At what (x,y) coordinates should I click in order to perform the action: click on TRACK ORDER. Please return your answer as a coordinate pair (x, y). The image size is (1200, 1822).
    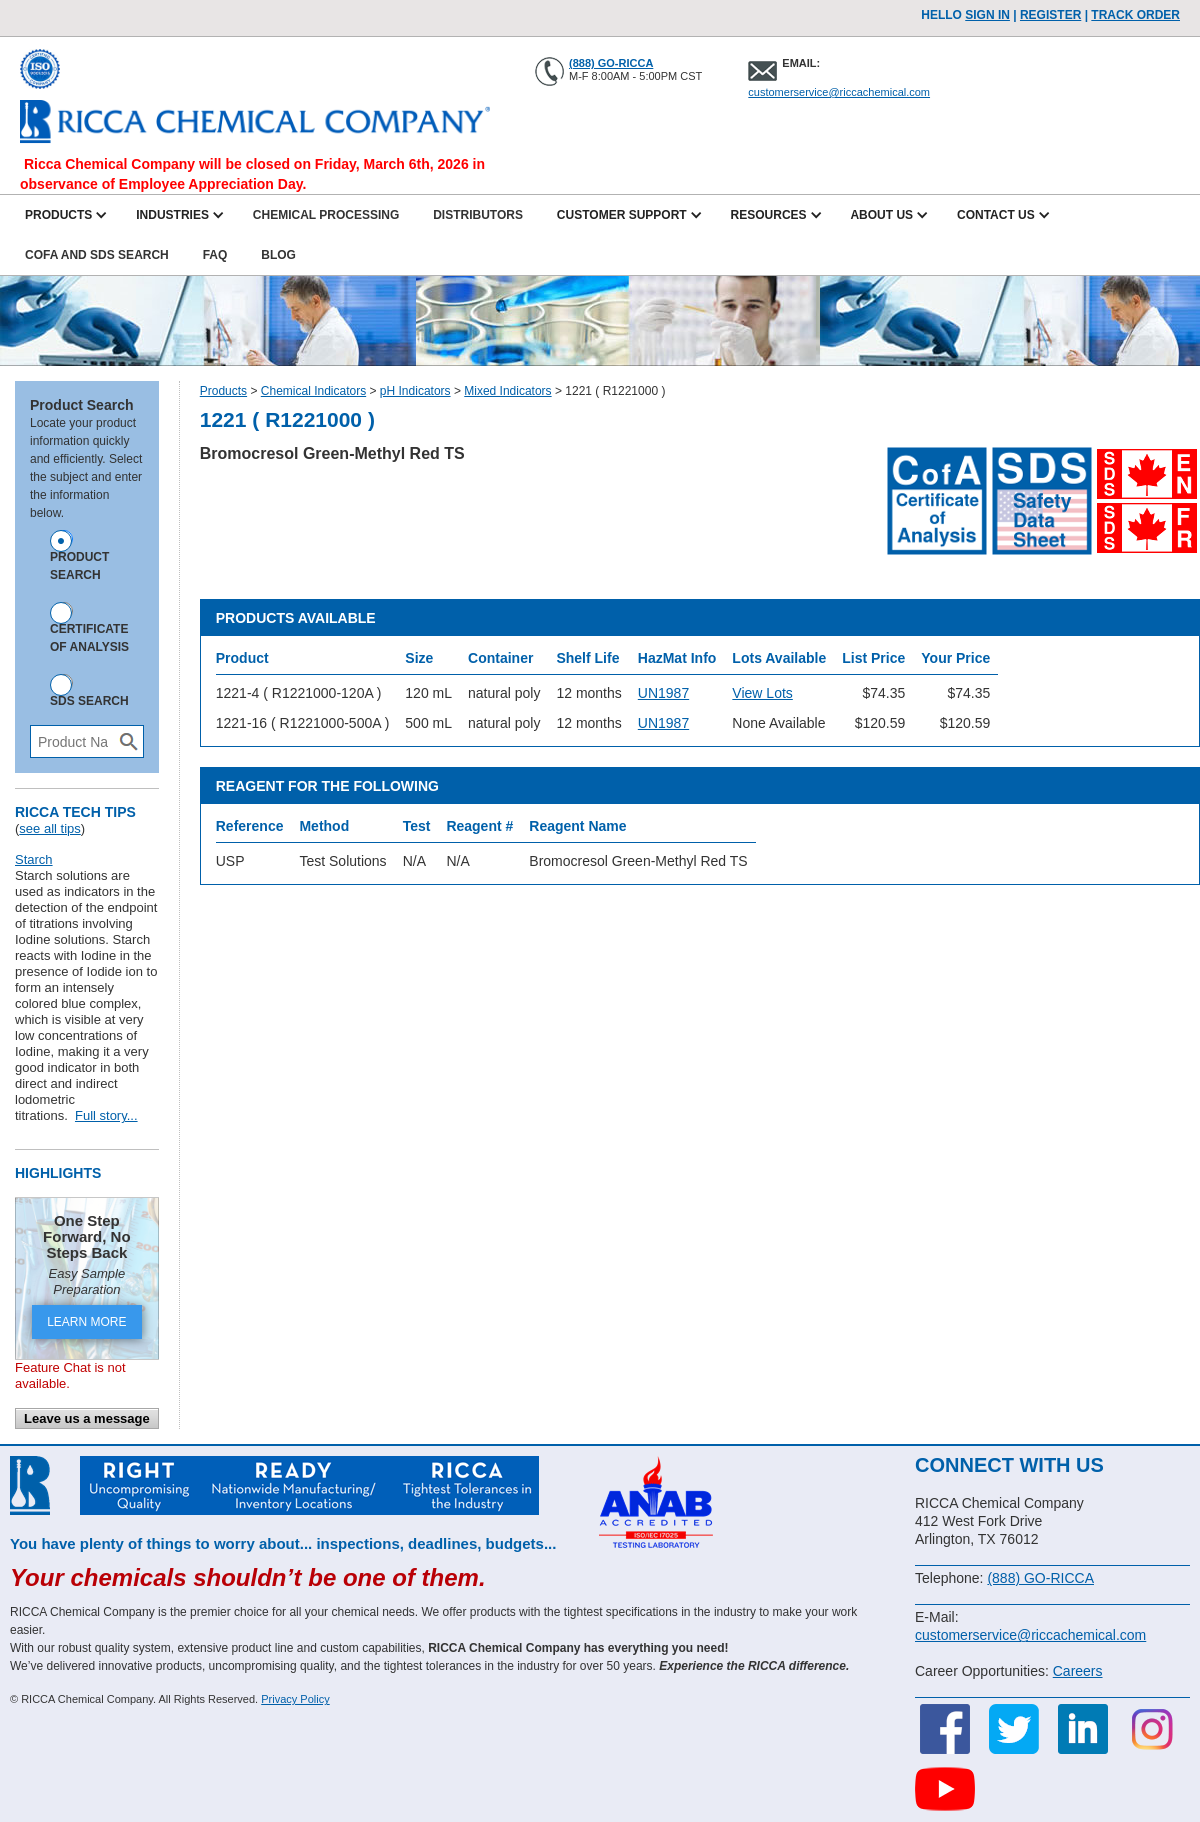
    Looking at the image, I should click on (1135, 15).